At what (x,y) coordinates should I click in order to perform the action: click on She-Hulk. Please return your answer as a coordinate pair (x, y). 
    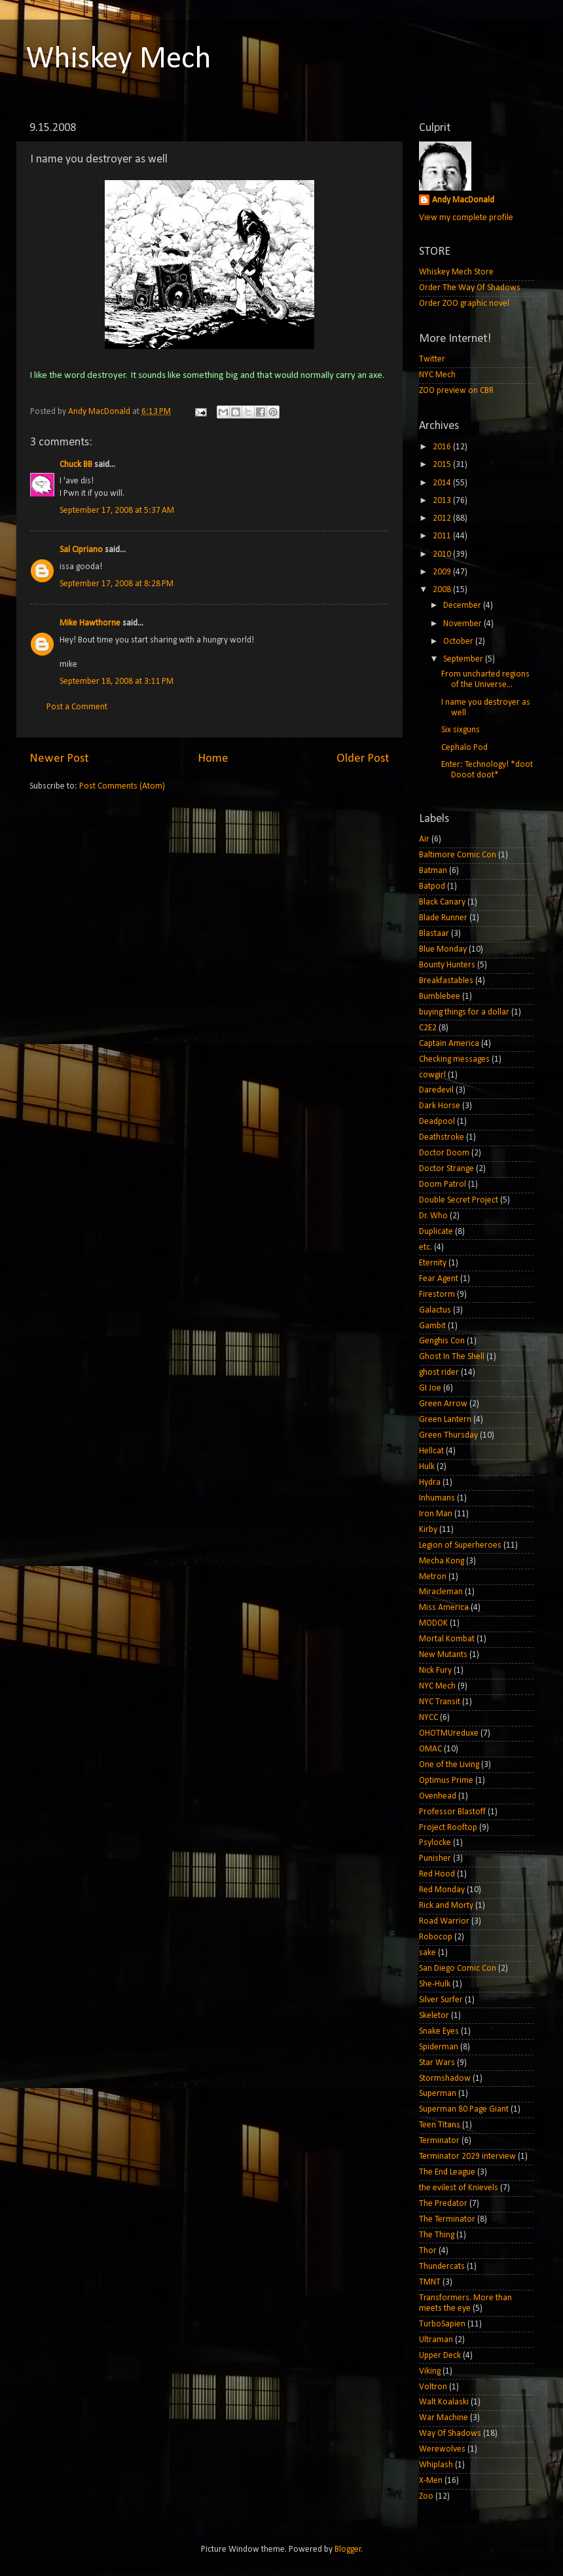
    Looking at the image, I should click on (434, 1984).